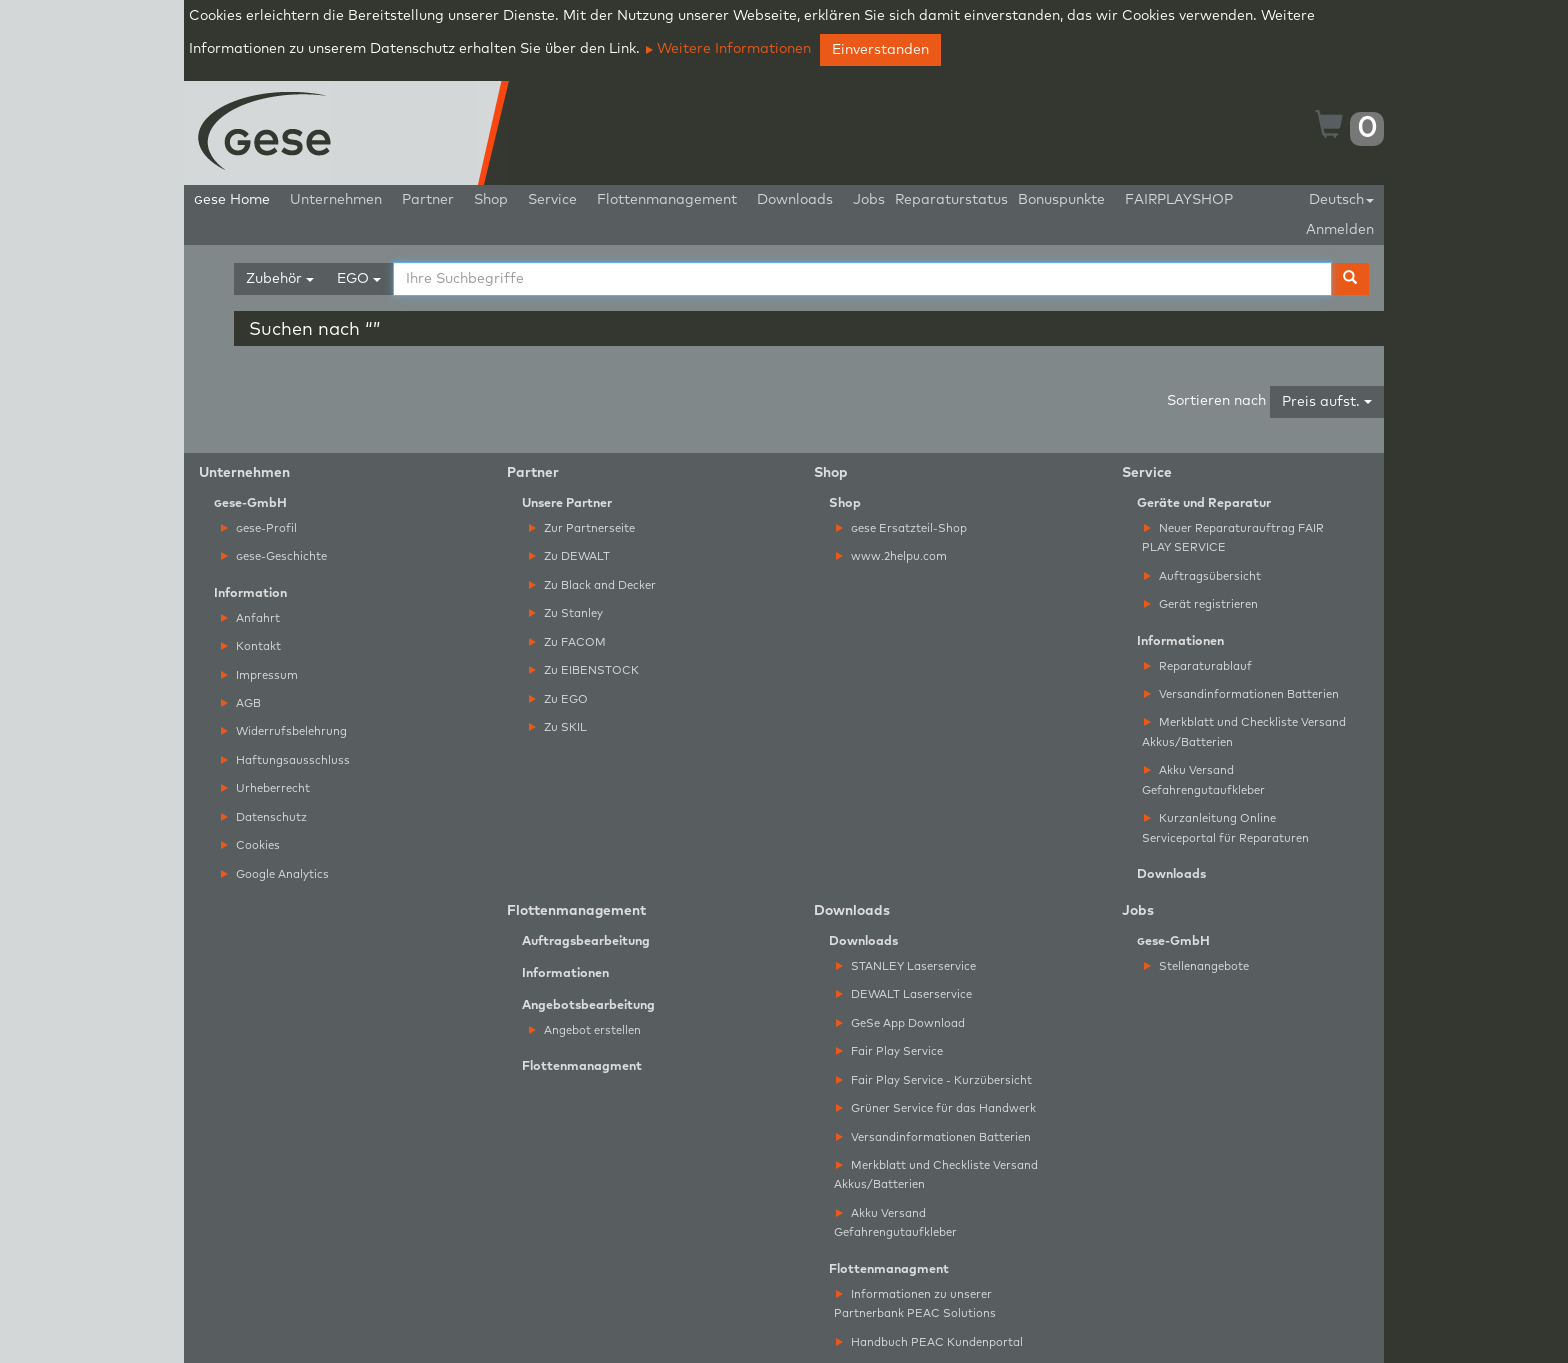  What do you see at coordinates (250, 845) in the screenshot?
I see `Cookies` at bounding box center [250, 845].